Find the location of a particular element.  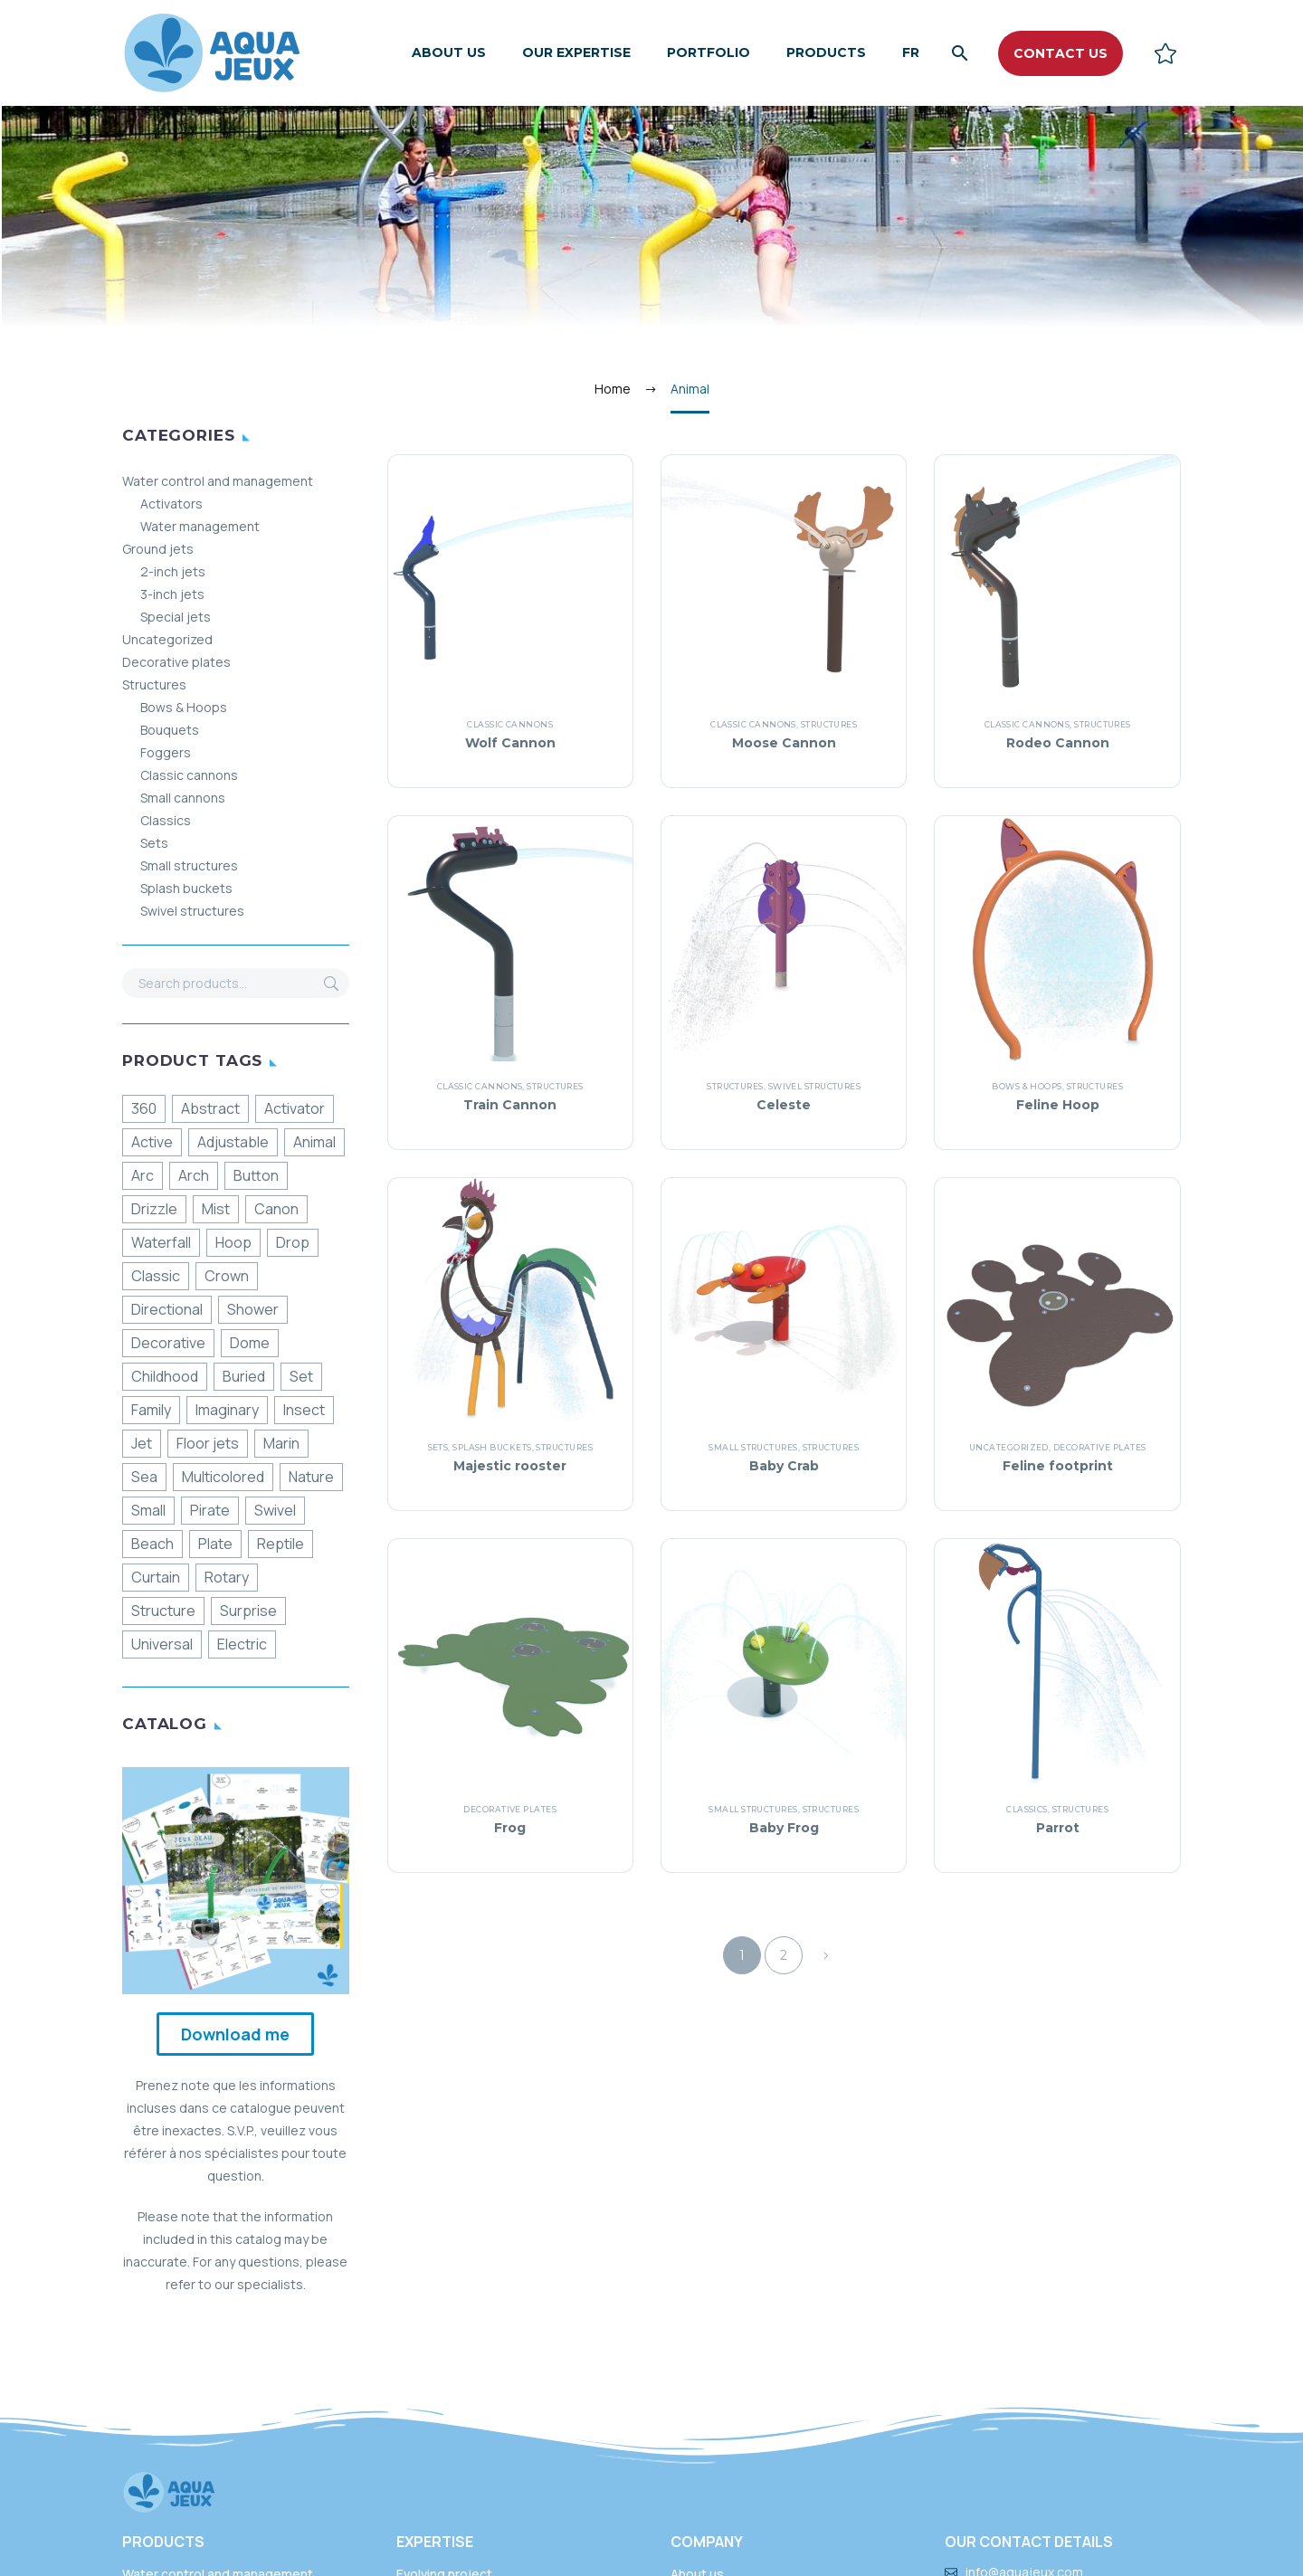

360 [360 (49 products)] is located at coordinates (144, 1108).